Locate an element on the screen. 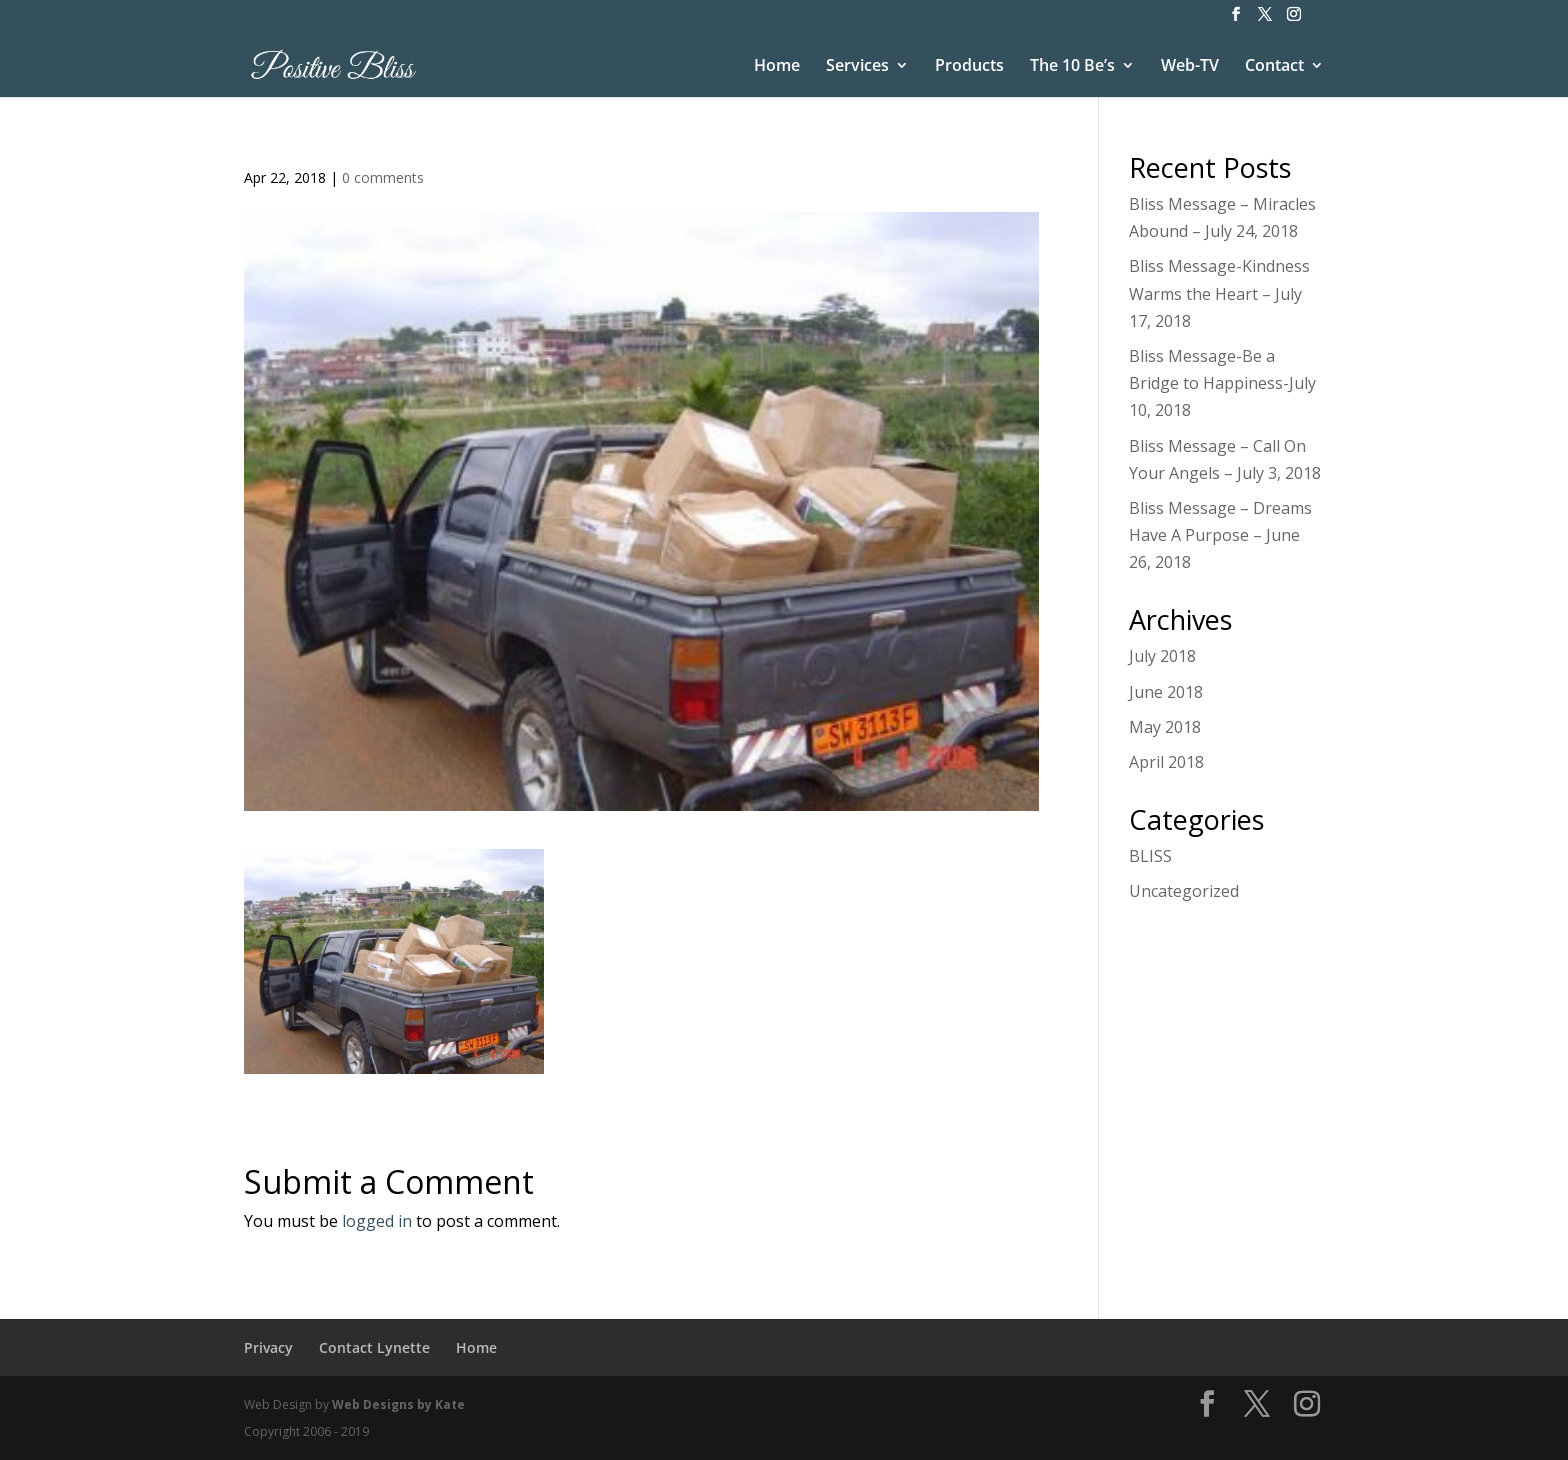  Bliss Message-Kindness Warms the Heart – July 17, 2018 is located at coordinates (1219, 293).